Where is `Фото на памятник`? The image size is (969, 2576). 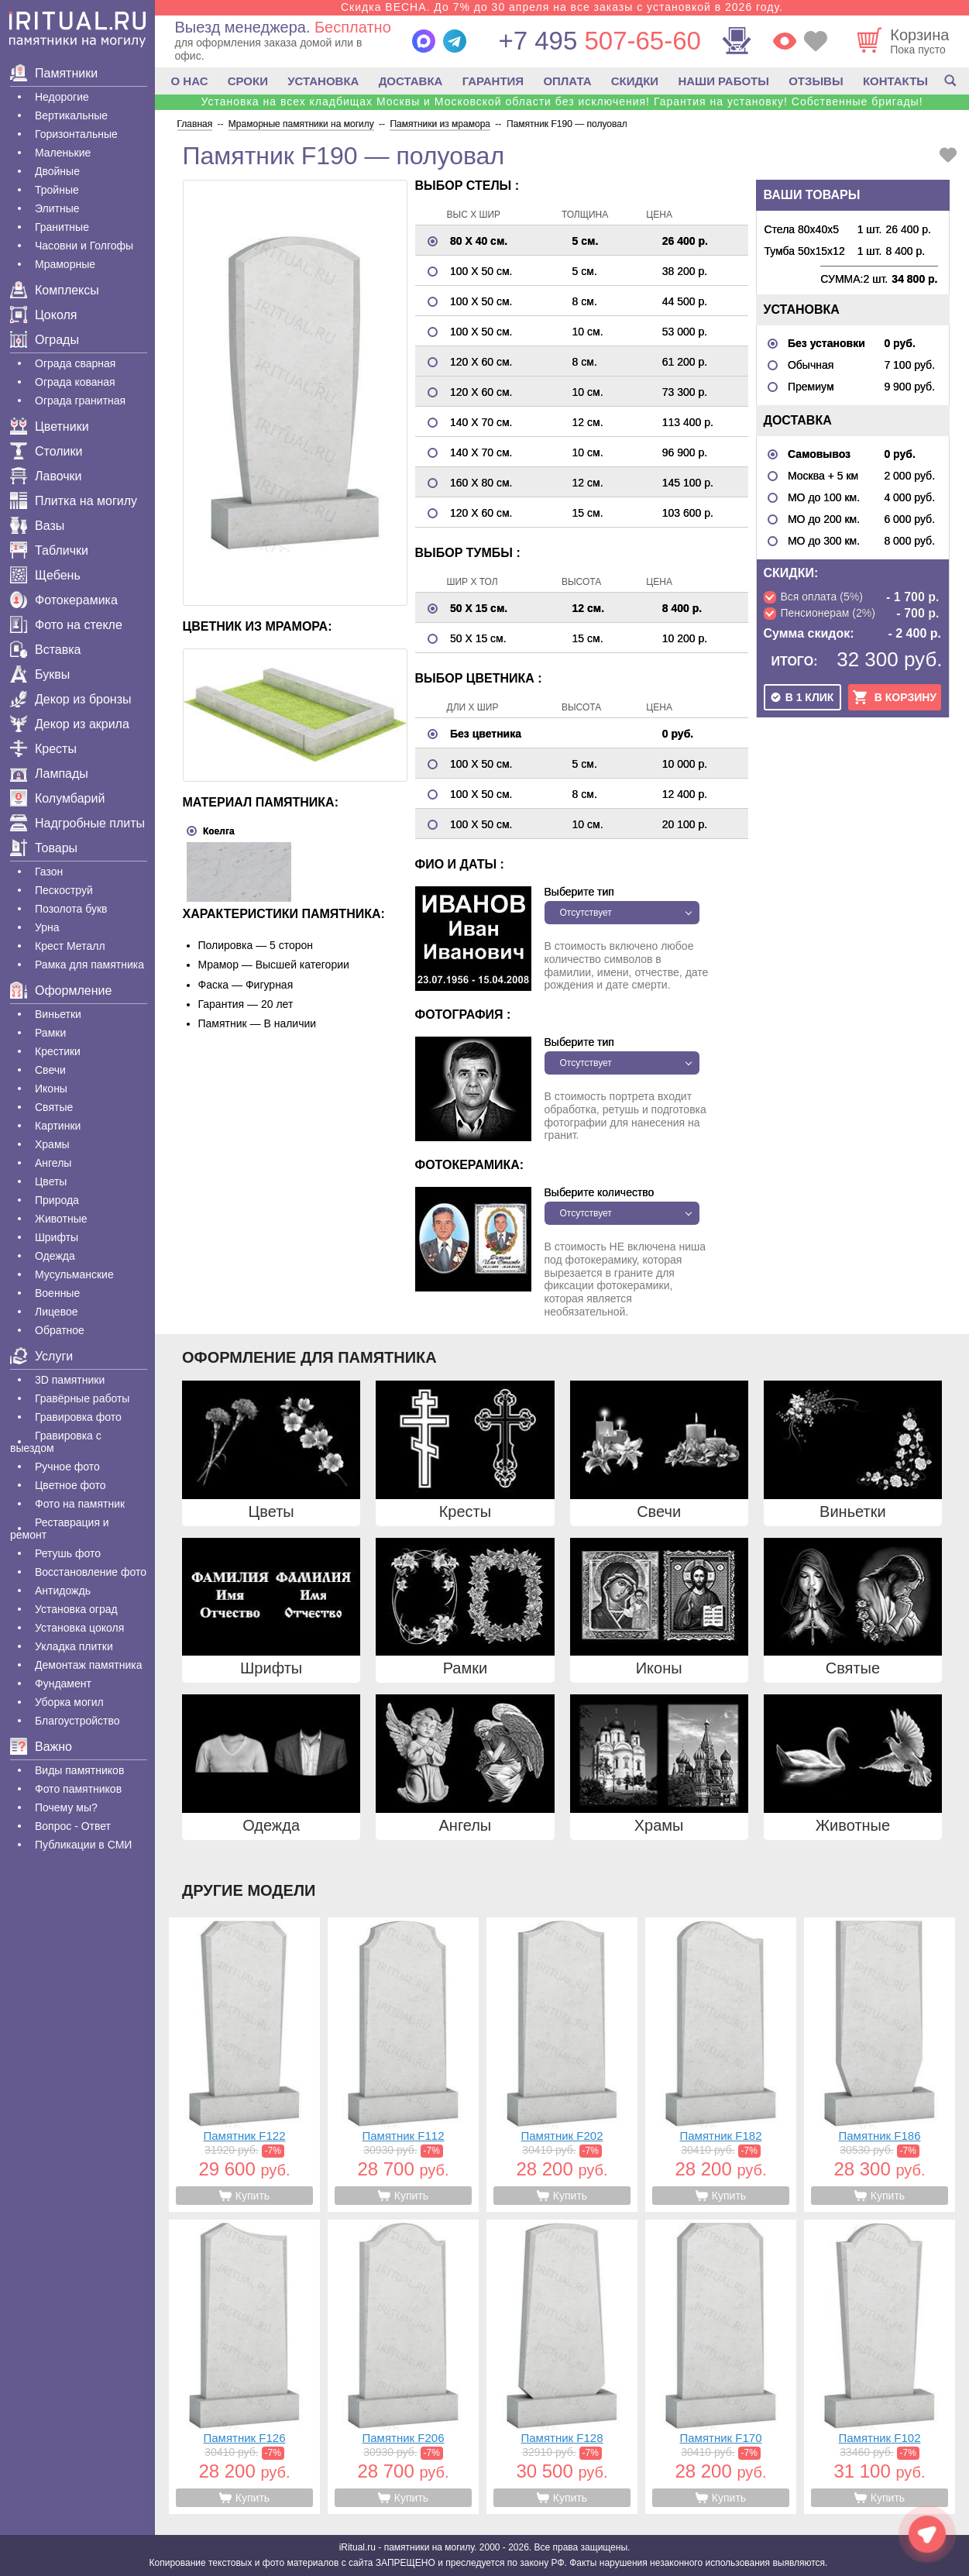
Фото на памятник is located at coordinates (80, 1504).